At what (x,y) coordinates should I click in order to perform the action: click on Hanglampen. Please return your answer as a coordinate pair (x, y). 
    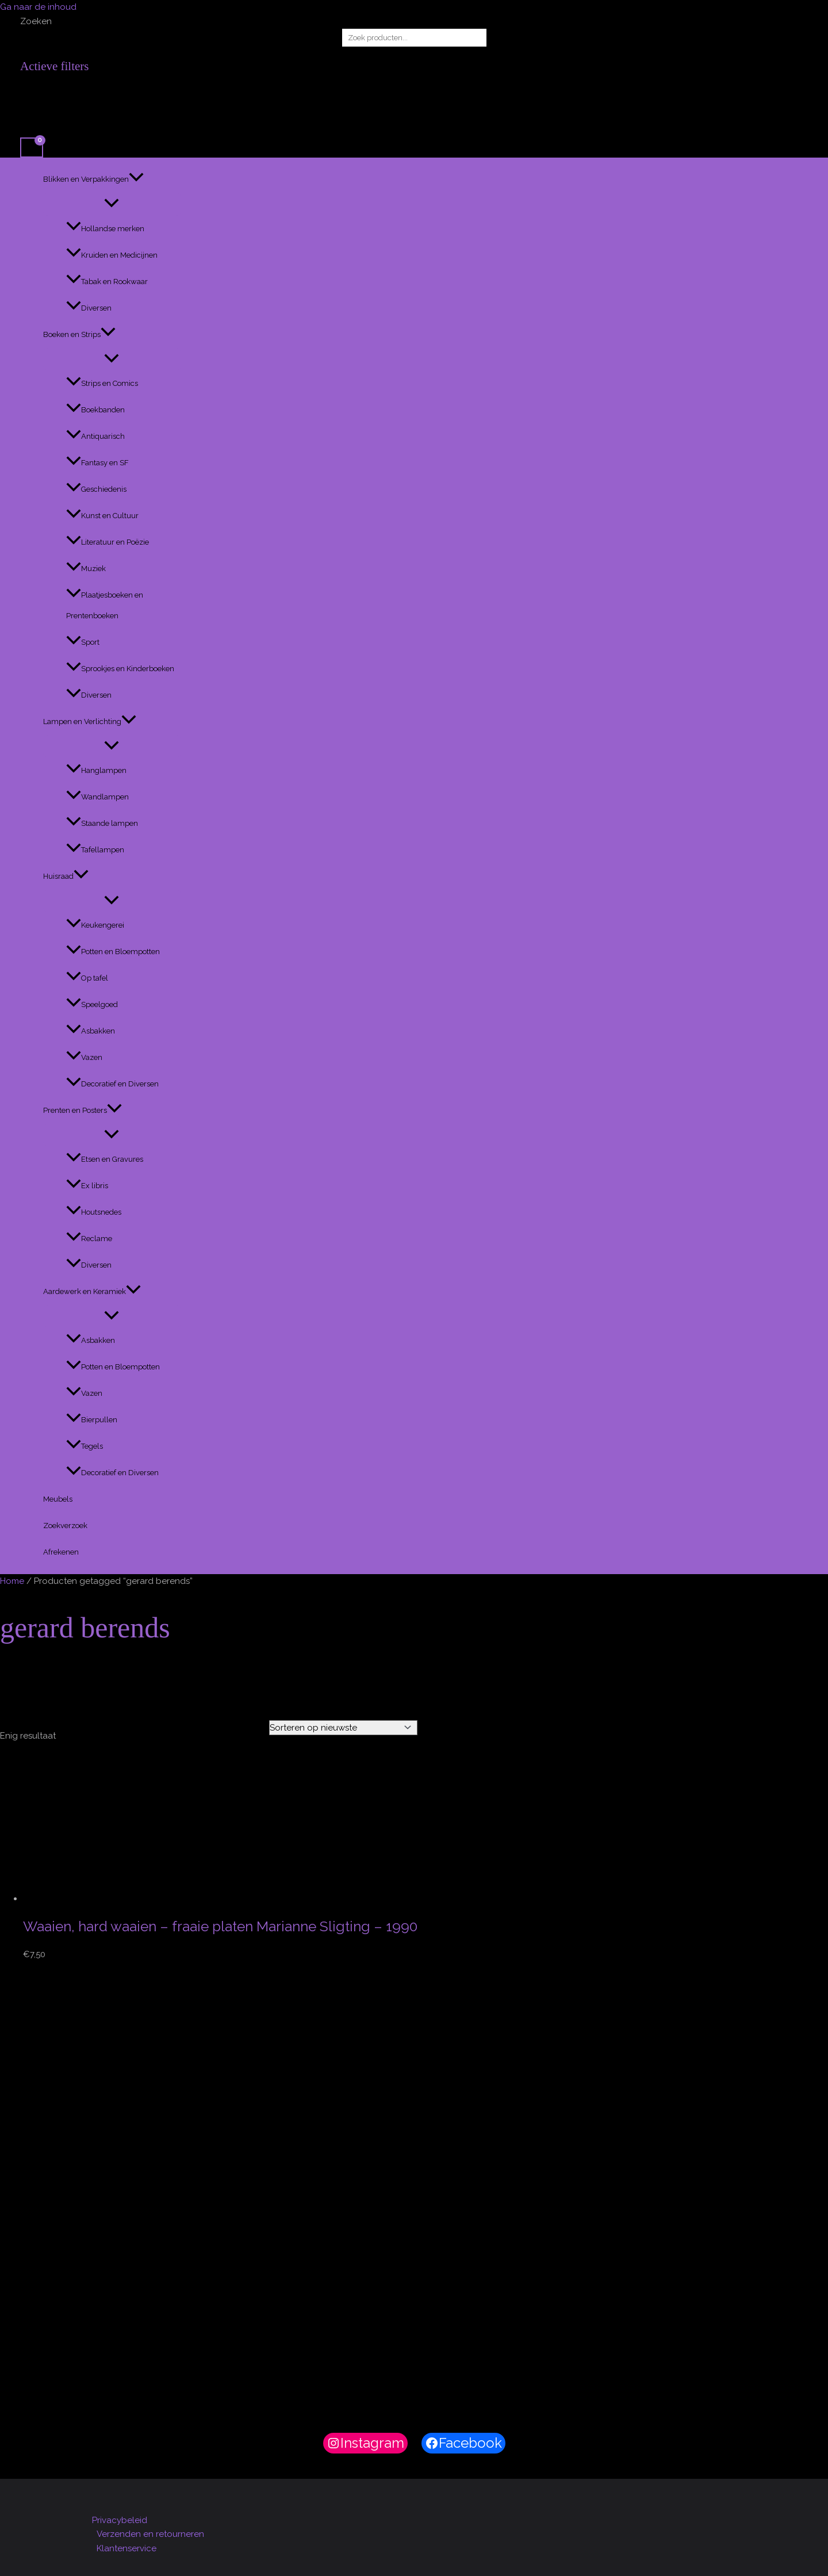
    Looking at the image, I should click on (96, 770).